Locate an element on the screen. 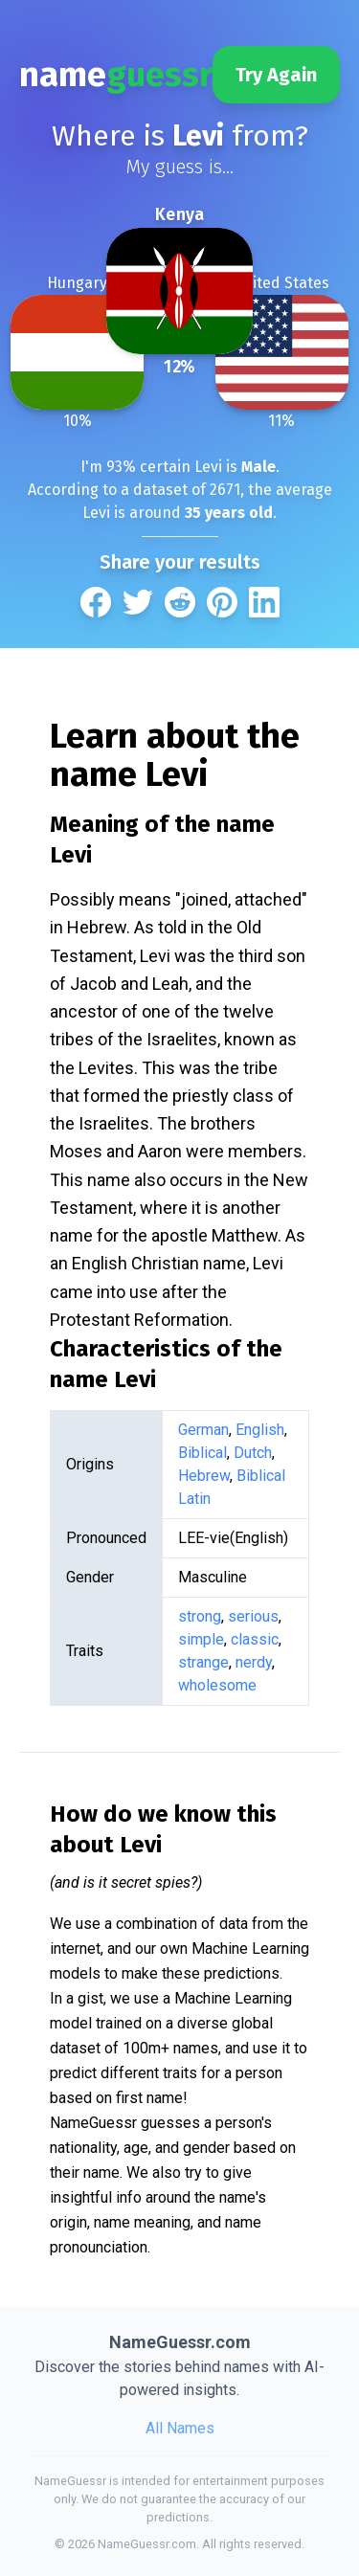 The image size is (359, 2576). strange is located at coordinates (203, 1662).